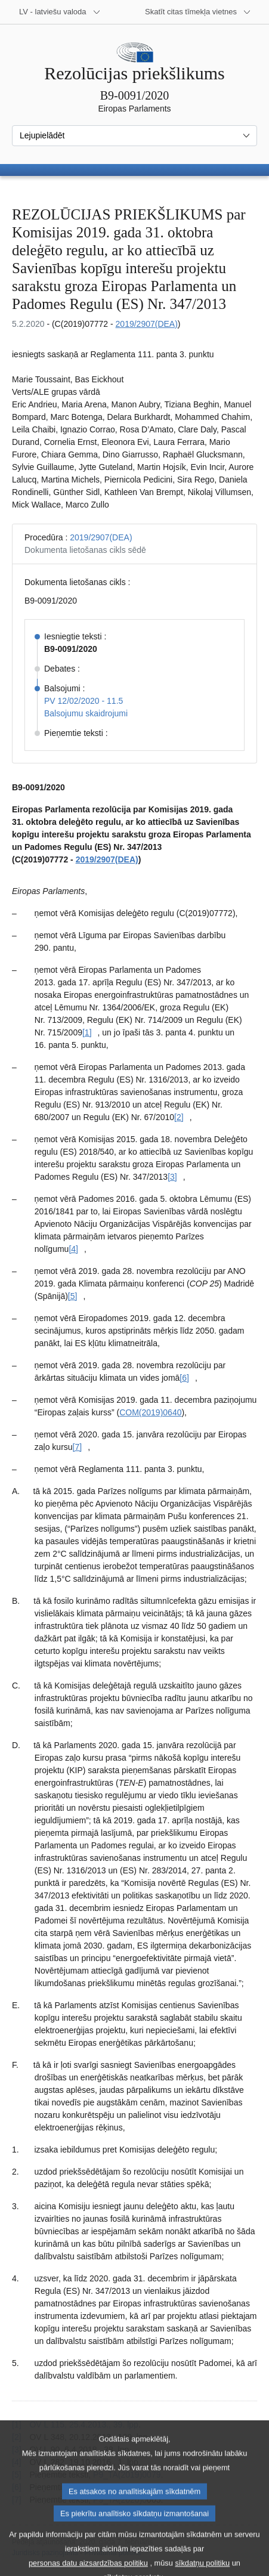 Image resolution: width=269 pixels, height=2576 pixels. I want to click on PV 12/02/2020 - 11.5, so click(83, 701).